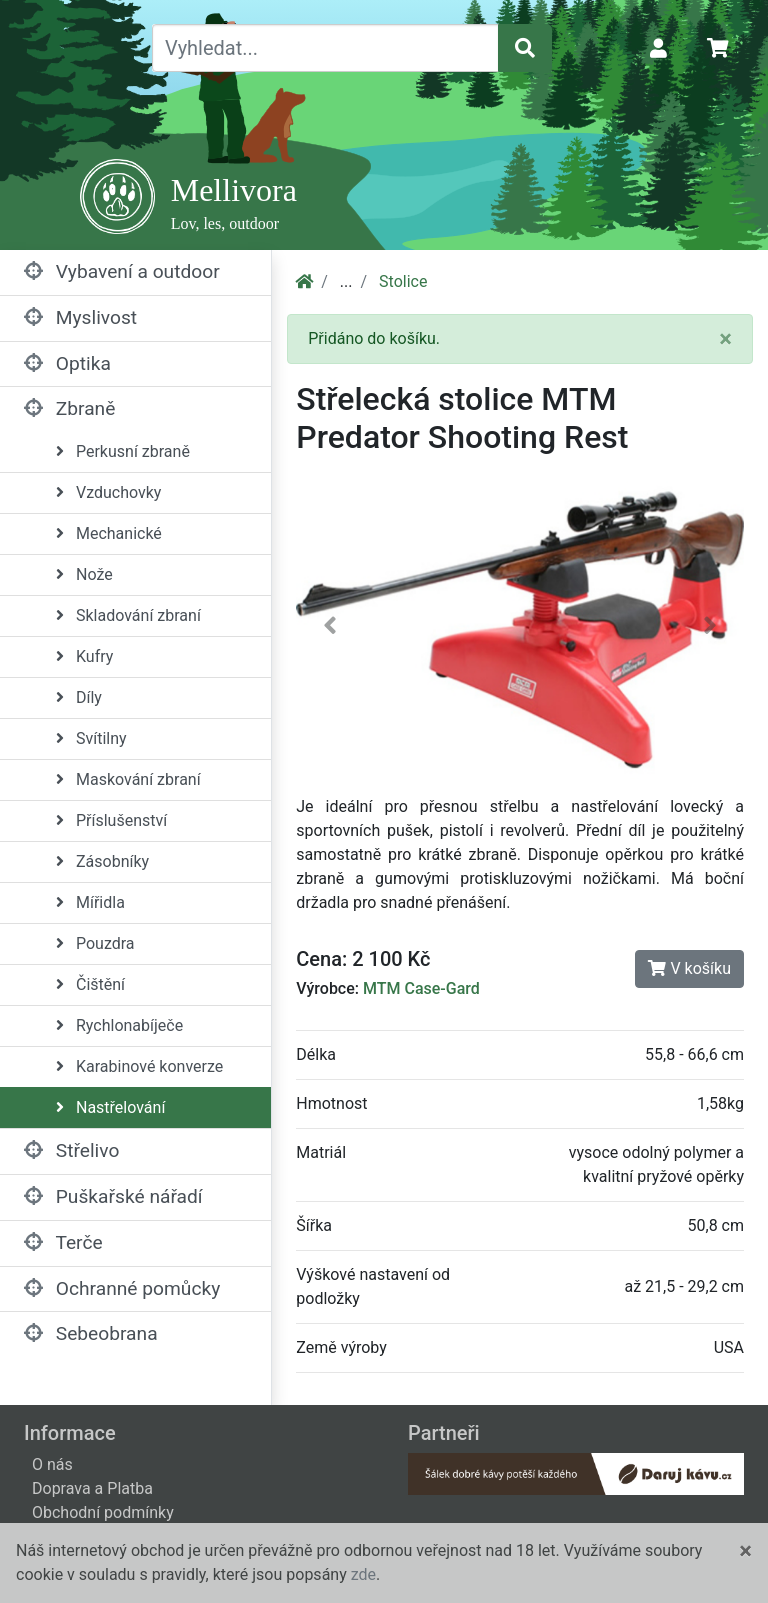 This screenshot has width=768, height=1603. Describe the element at coordinates (84, 656) in the screenshot. I see `Kufry` at that location.